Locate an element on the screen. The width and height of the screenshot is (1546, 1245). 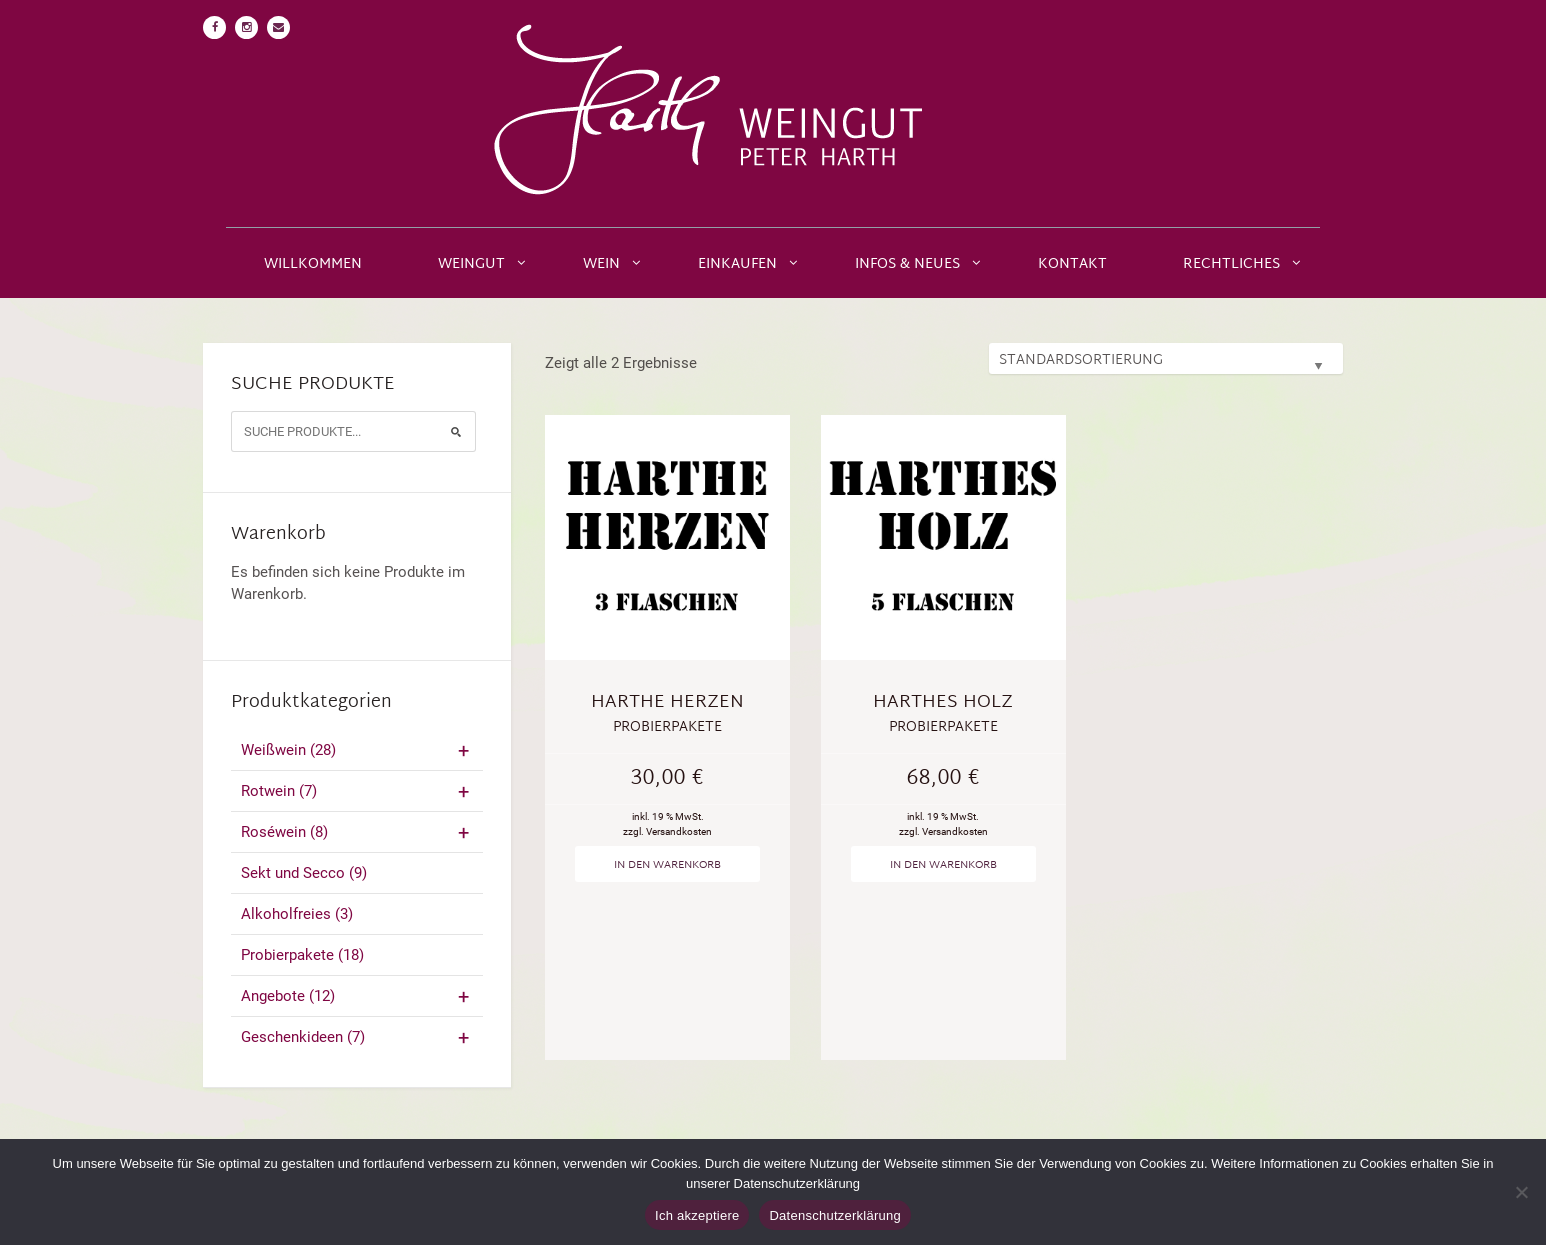
Kontakt is located at coordinates (1072, 264).